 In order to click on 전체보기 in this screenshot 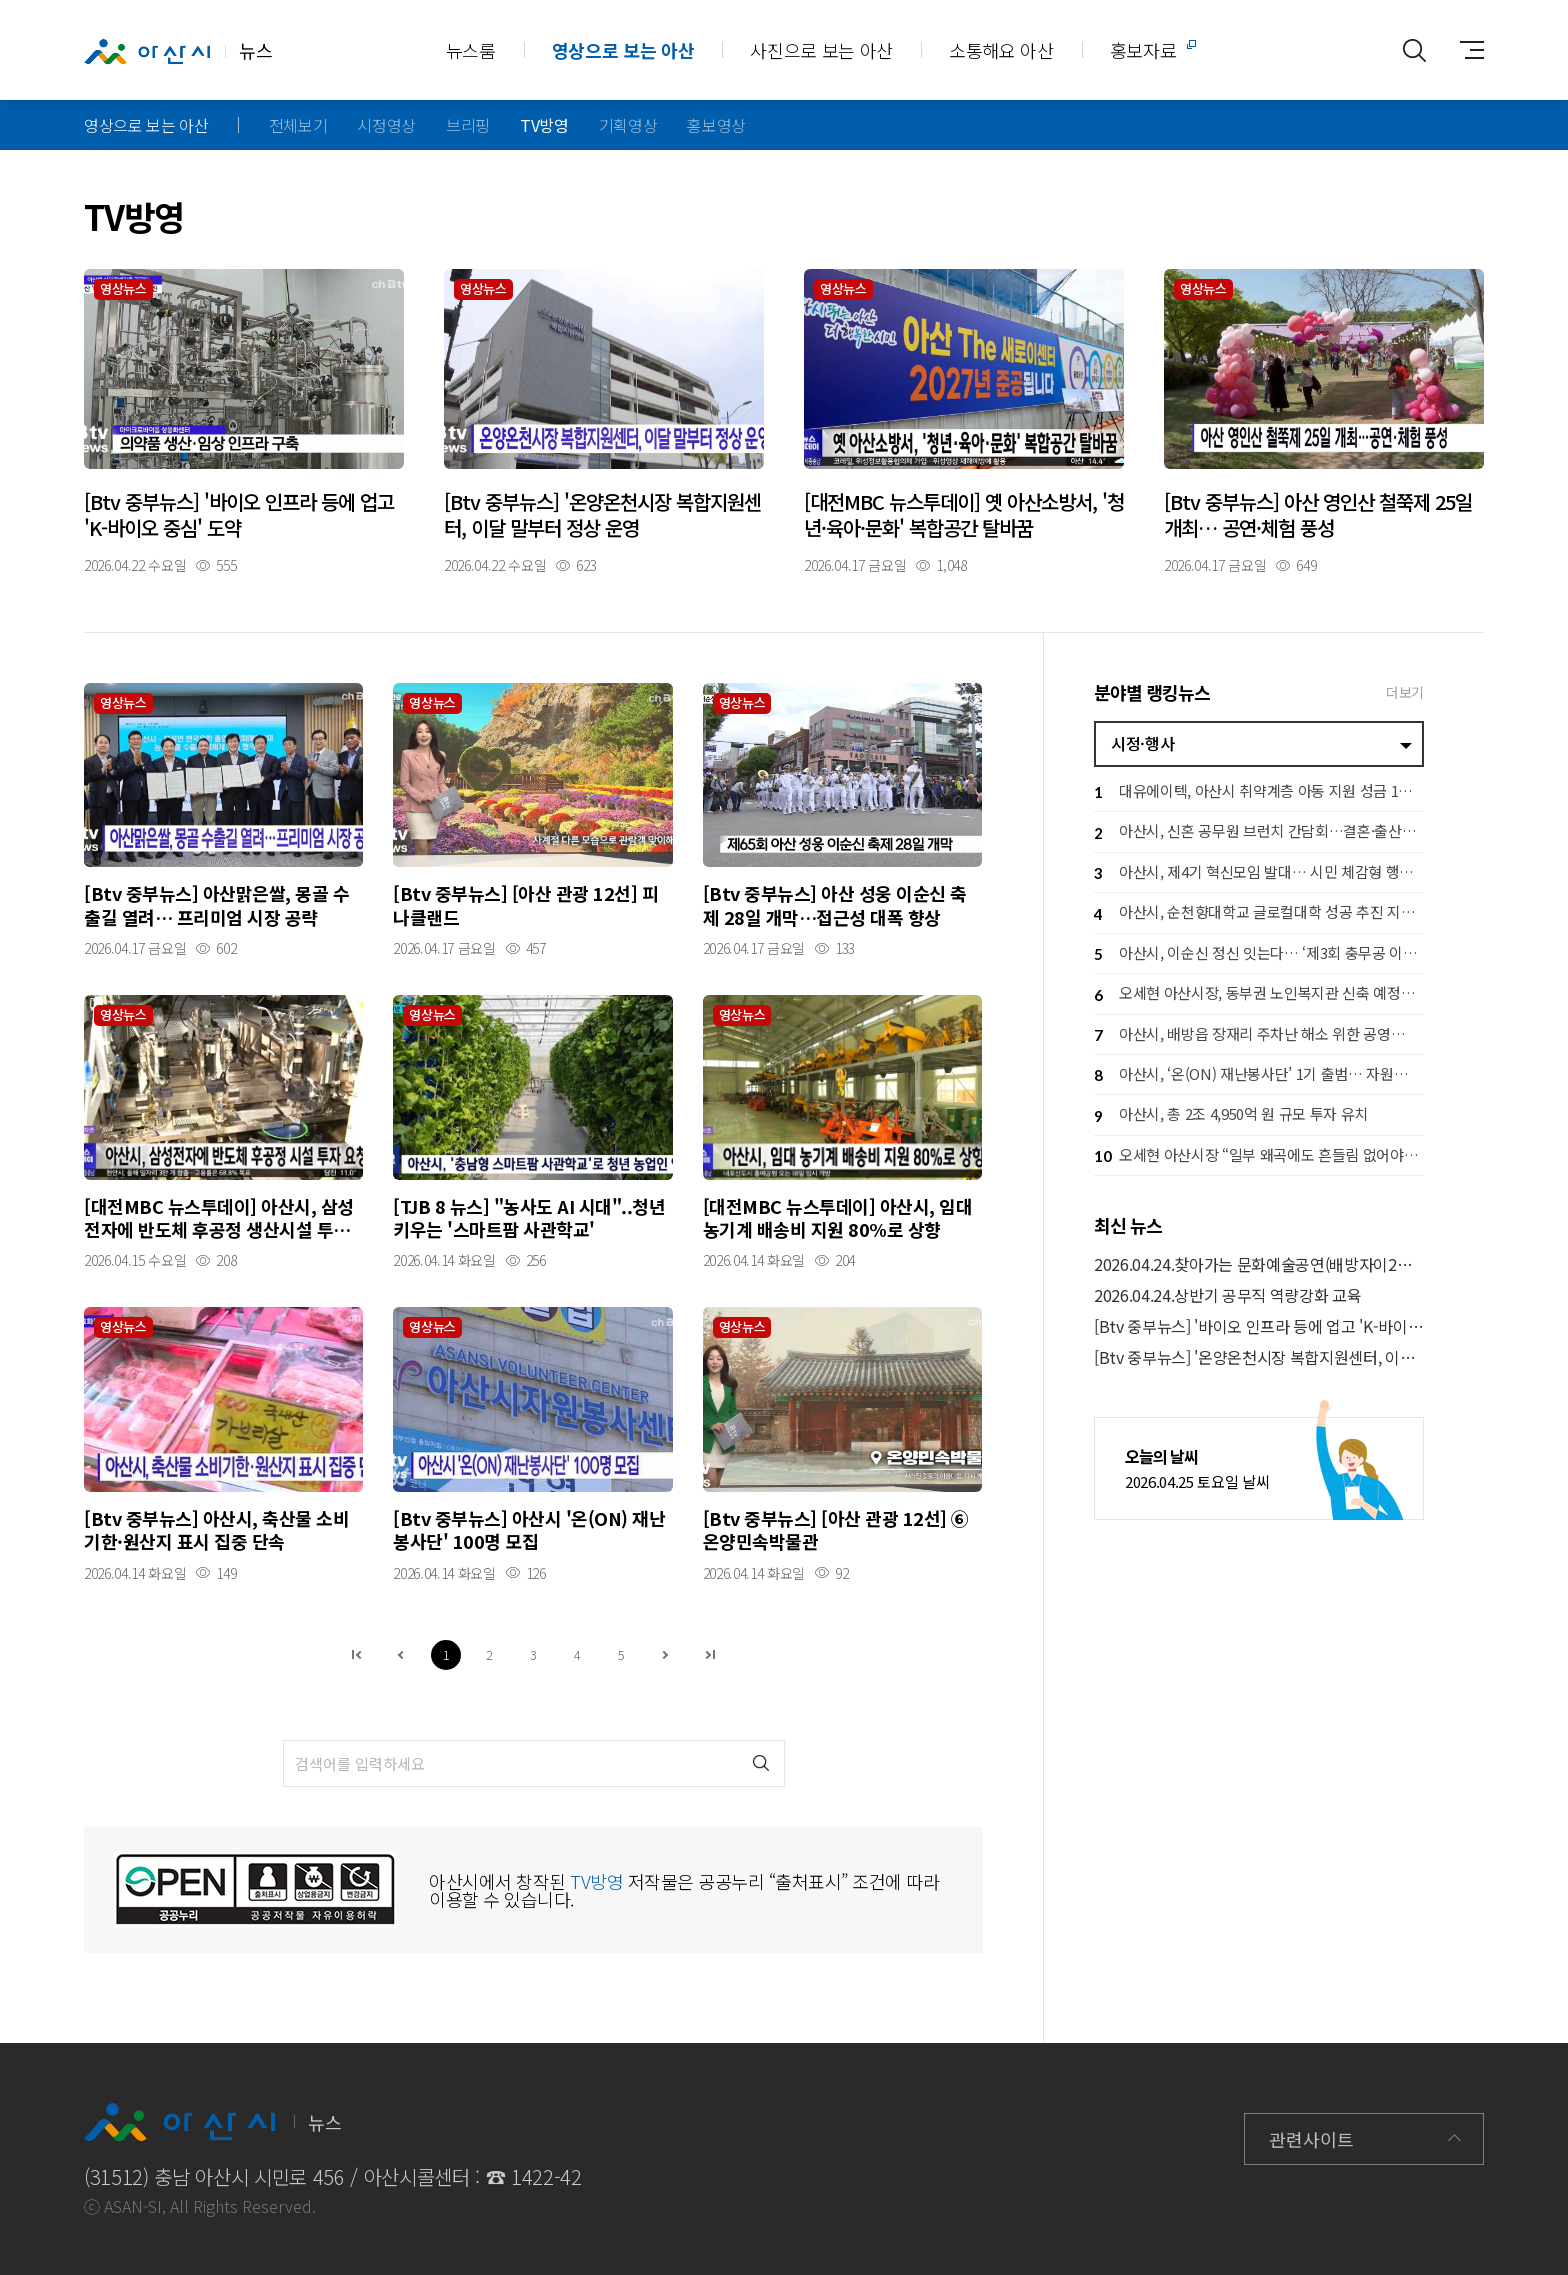, I will do `click(298, 125)`.